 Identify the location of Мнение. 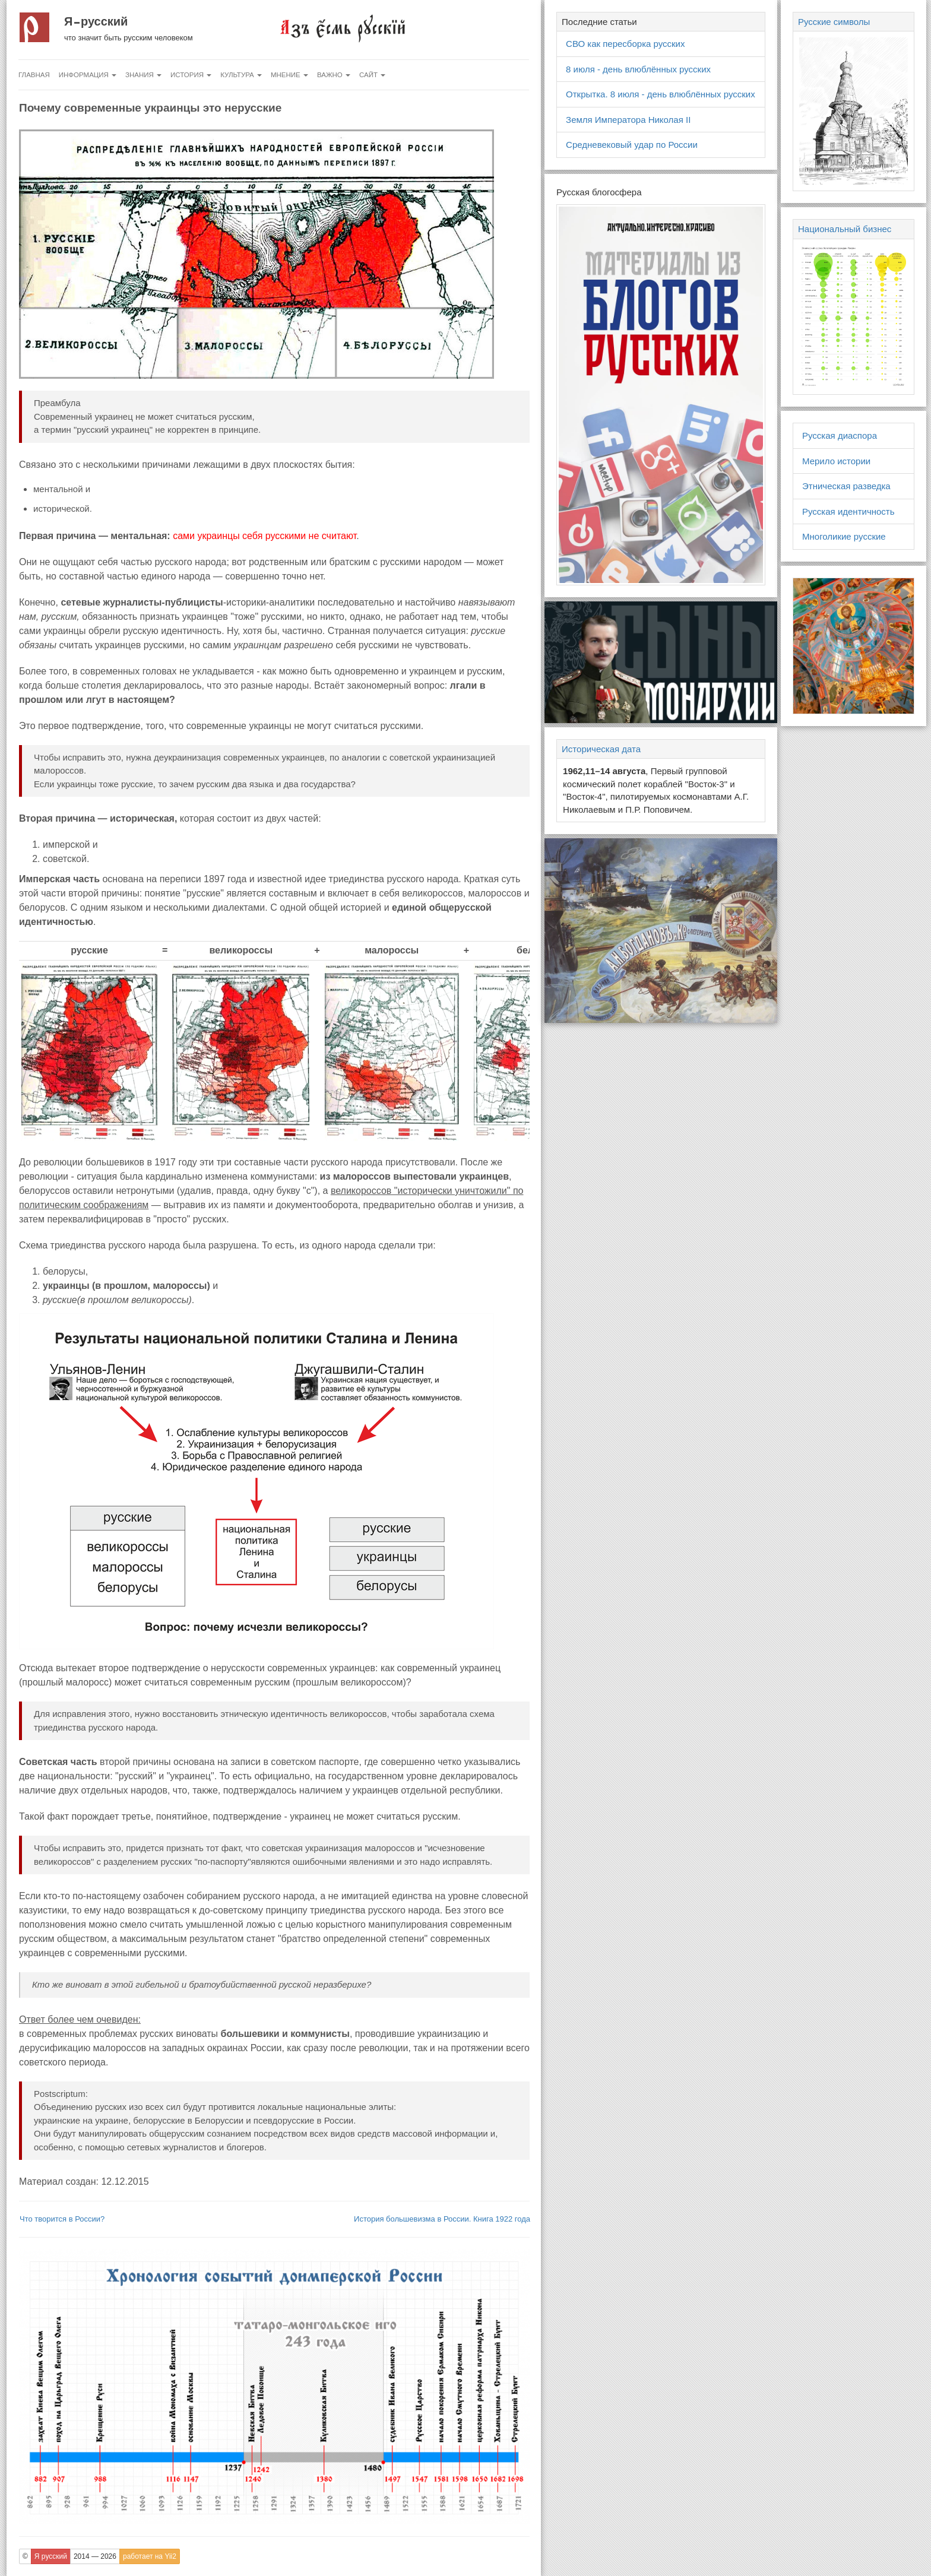
(289, 74).